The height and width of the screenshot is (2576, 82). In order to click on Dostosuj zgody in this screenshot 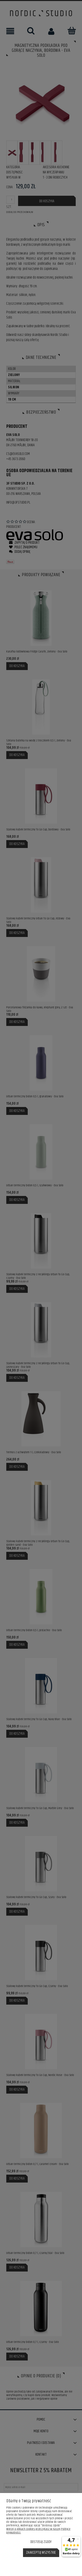, I will do `click(41, 2542)`.